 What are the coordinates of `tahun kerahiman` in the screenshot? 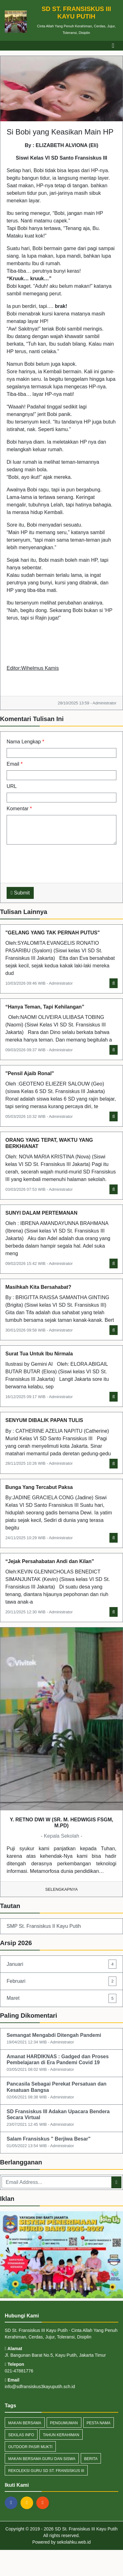 It's located at (61, 2435).